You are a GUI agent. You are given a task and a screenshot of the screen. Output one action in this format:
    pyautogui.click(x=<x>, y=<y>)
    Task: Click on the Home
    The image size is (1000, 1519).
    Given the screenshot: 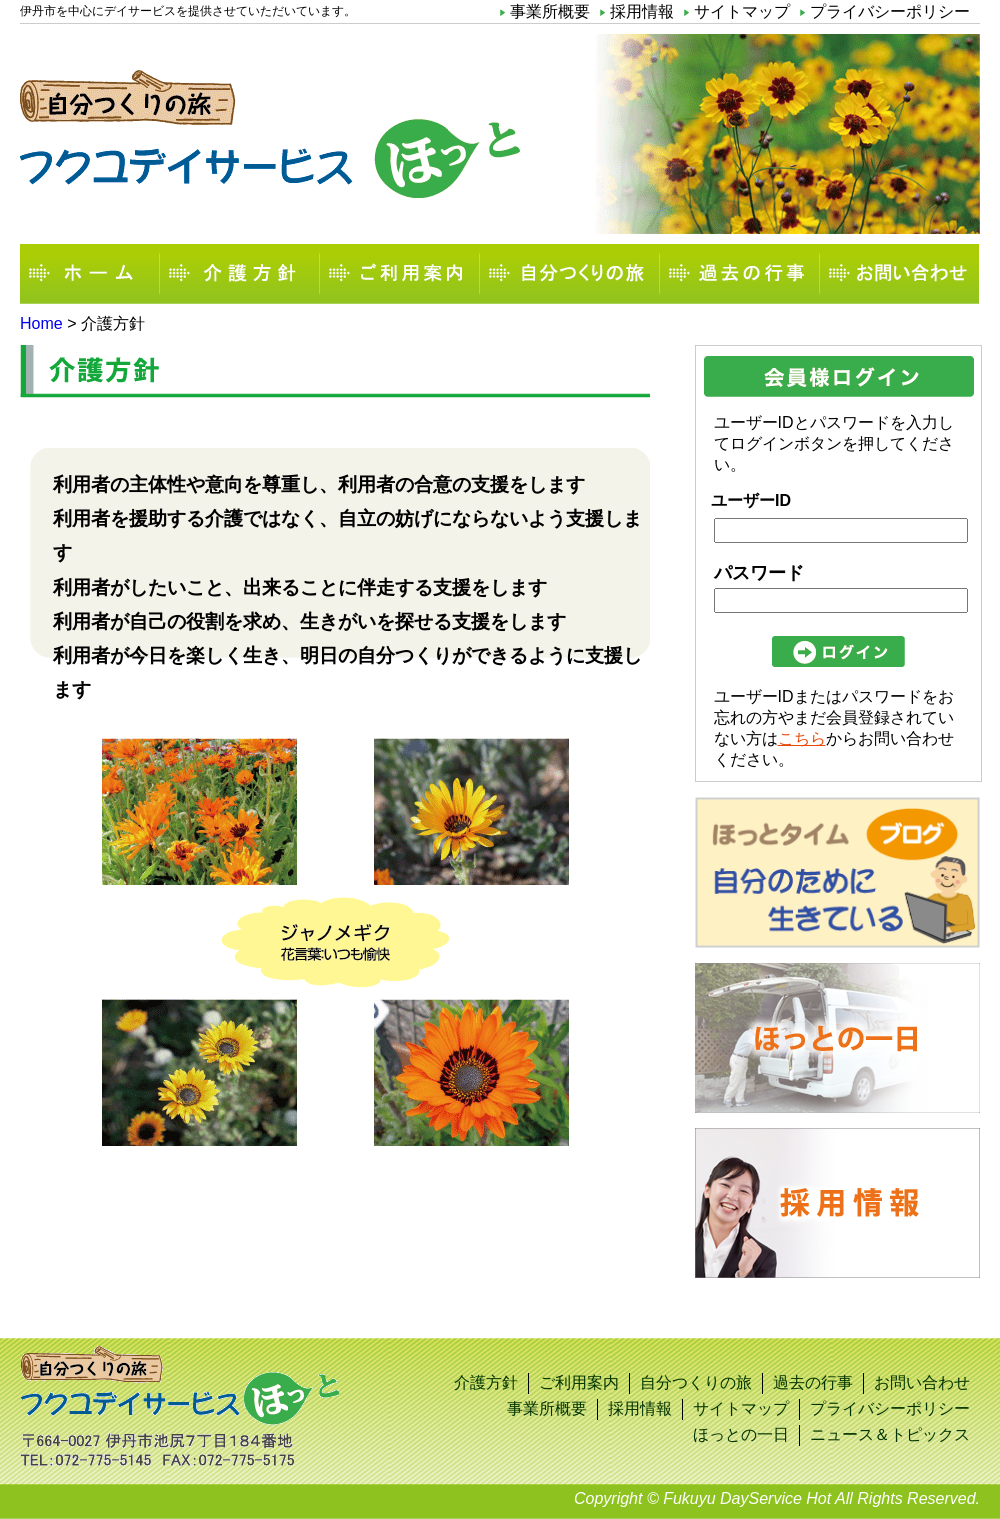 What is the action you would take?
    pyautogui.click(x=41, y=323)
    